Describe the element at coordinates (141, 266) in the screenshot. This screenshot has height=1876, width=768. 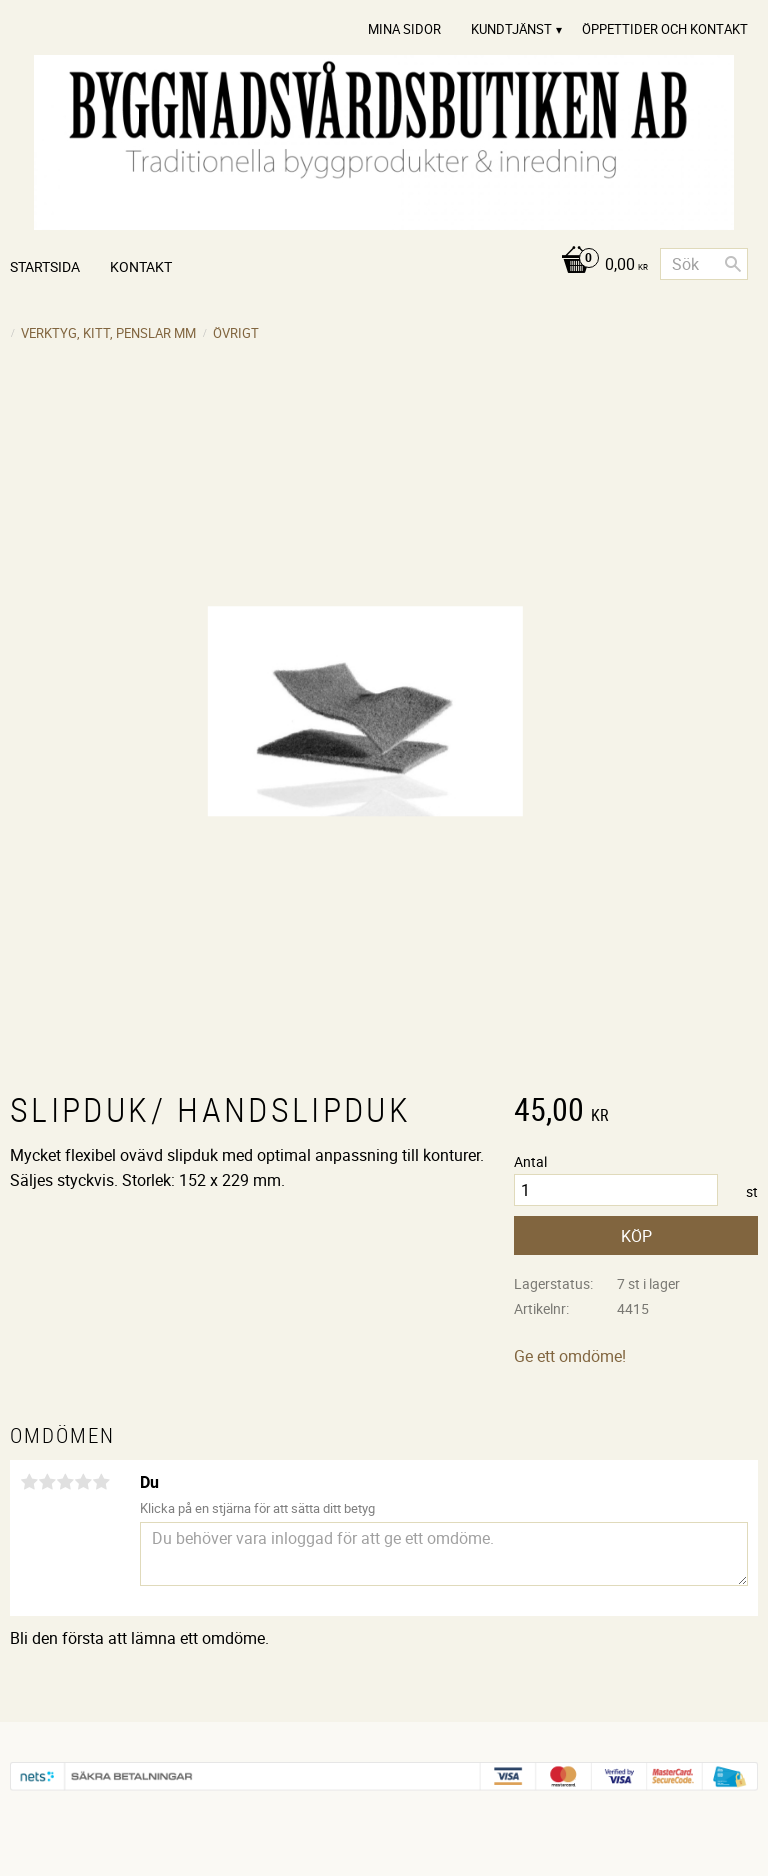
I see `Kontakt [menuitem]` at that location.